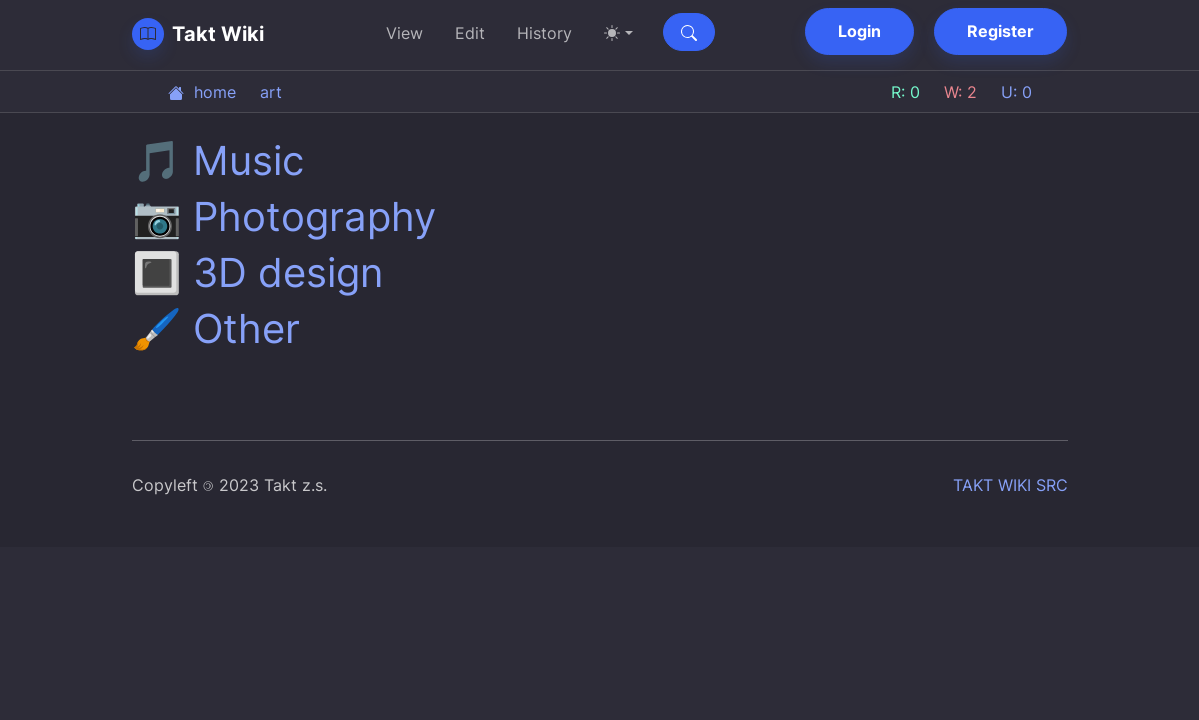 This screenshot has width=1199, height=720. Describe the element at coordinates (544, 33) in the screenshot. I see `History` at that location.